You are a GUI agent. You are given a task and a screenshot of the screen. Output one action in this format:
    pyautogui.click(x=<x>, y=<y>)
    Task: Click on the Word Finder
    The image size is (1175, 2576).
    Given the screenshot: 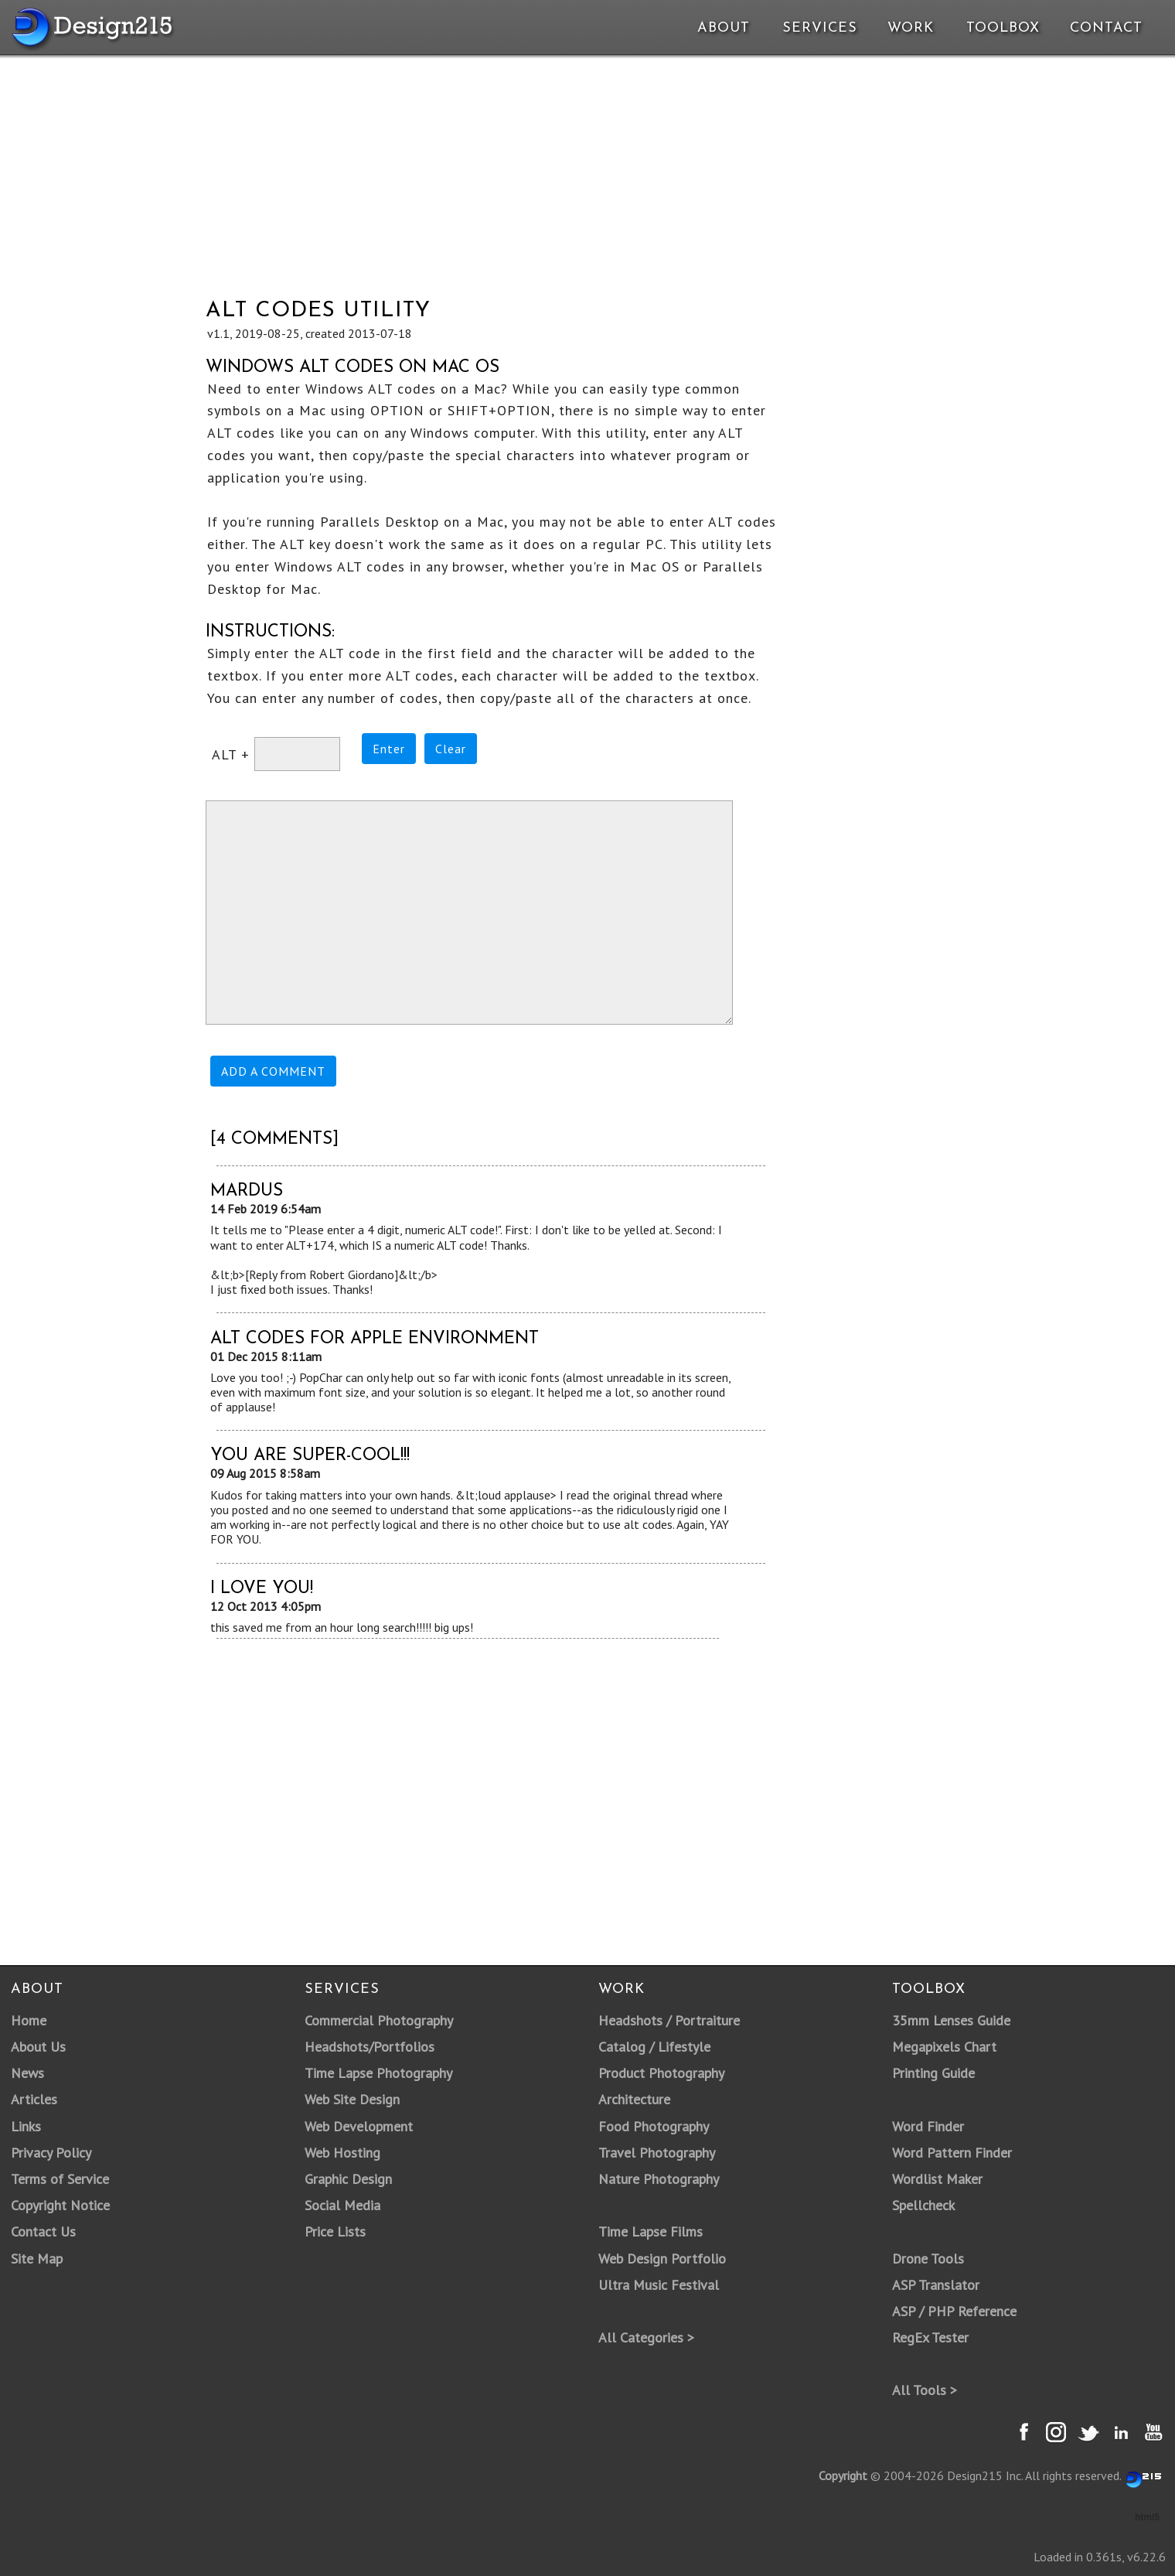 What is the action you would take?
    pyautogui.click(x=928, y=2126)
    